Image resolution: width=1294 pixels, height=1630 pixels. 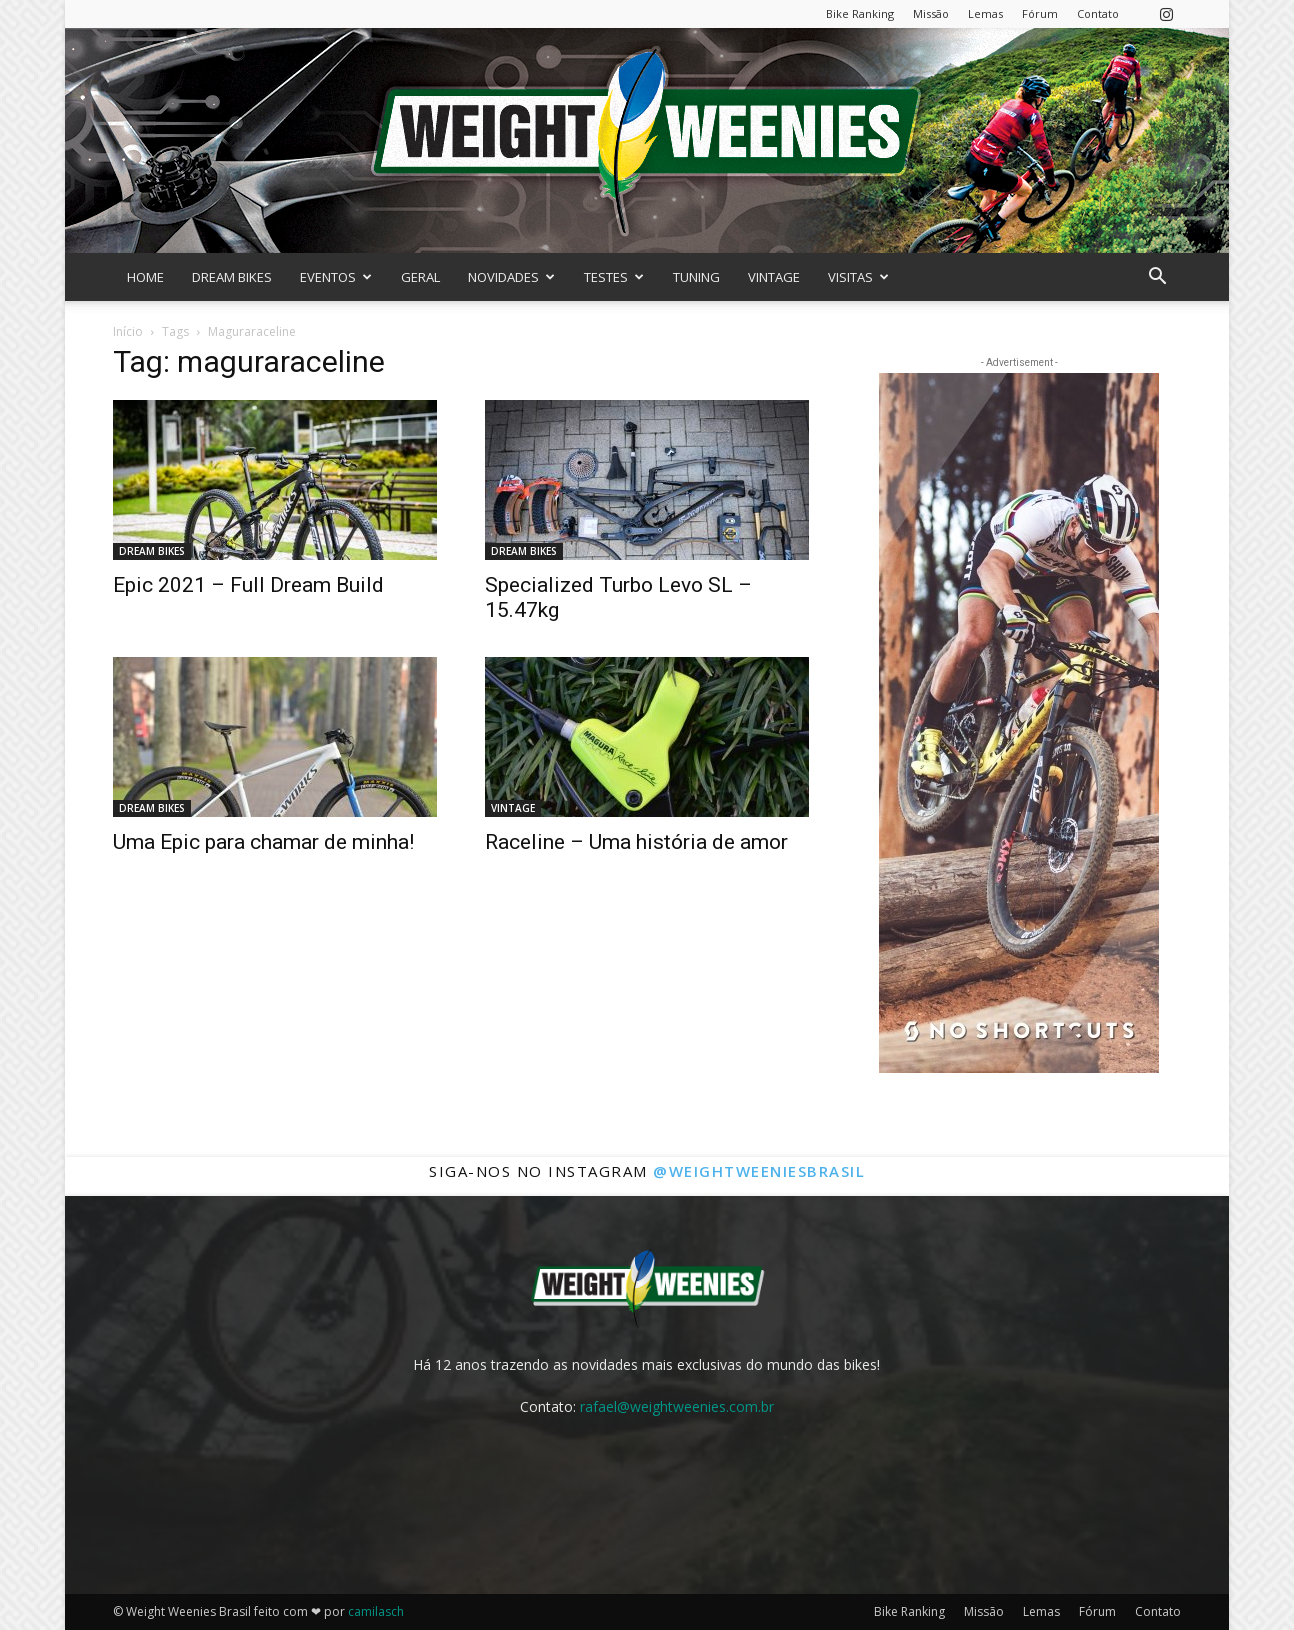 What do you see at coordinates (696, 277) in the screenshot?
I see `TUNING` at bounding box center [696, 277].